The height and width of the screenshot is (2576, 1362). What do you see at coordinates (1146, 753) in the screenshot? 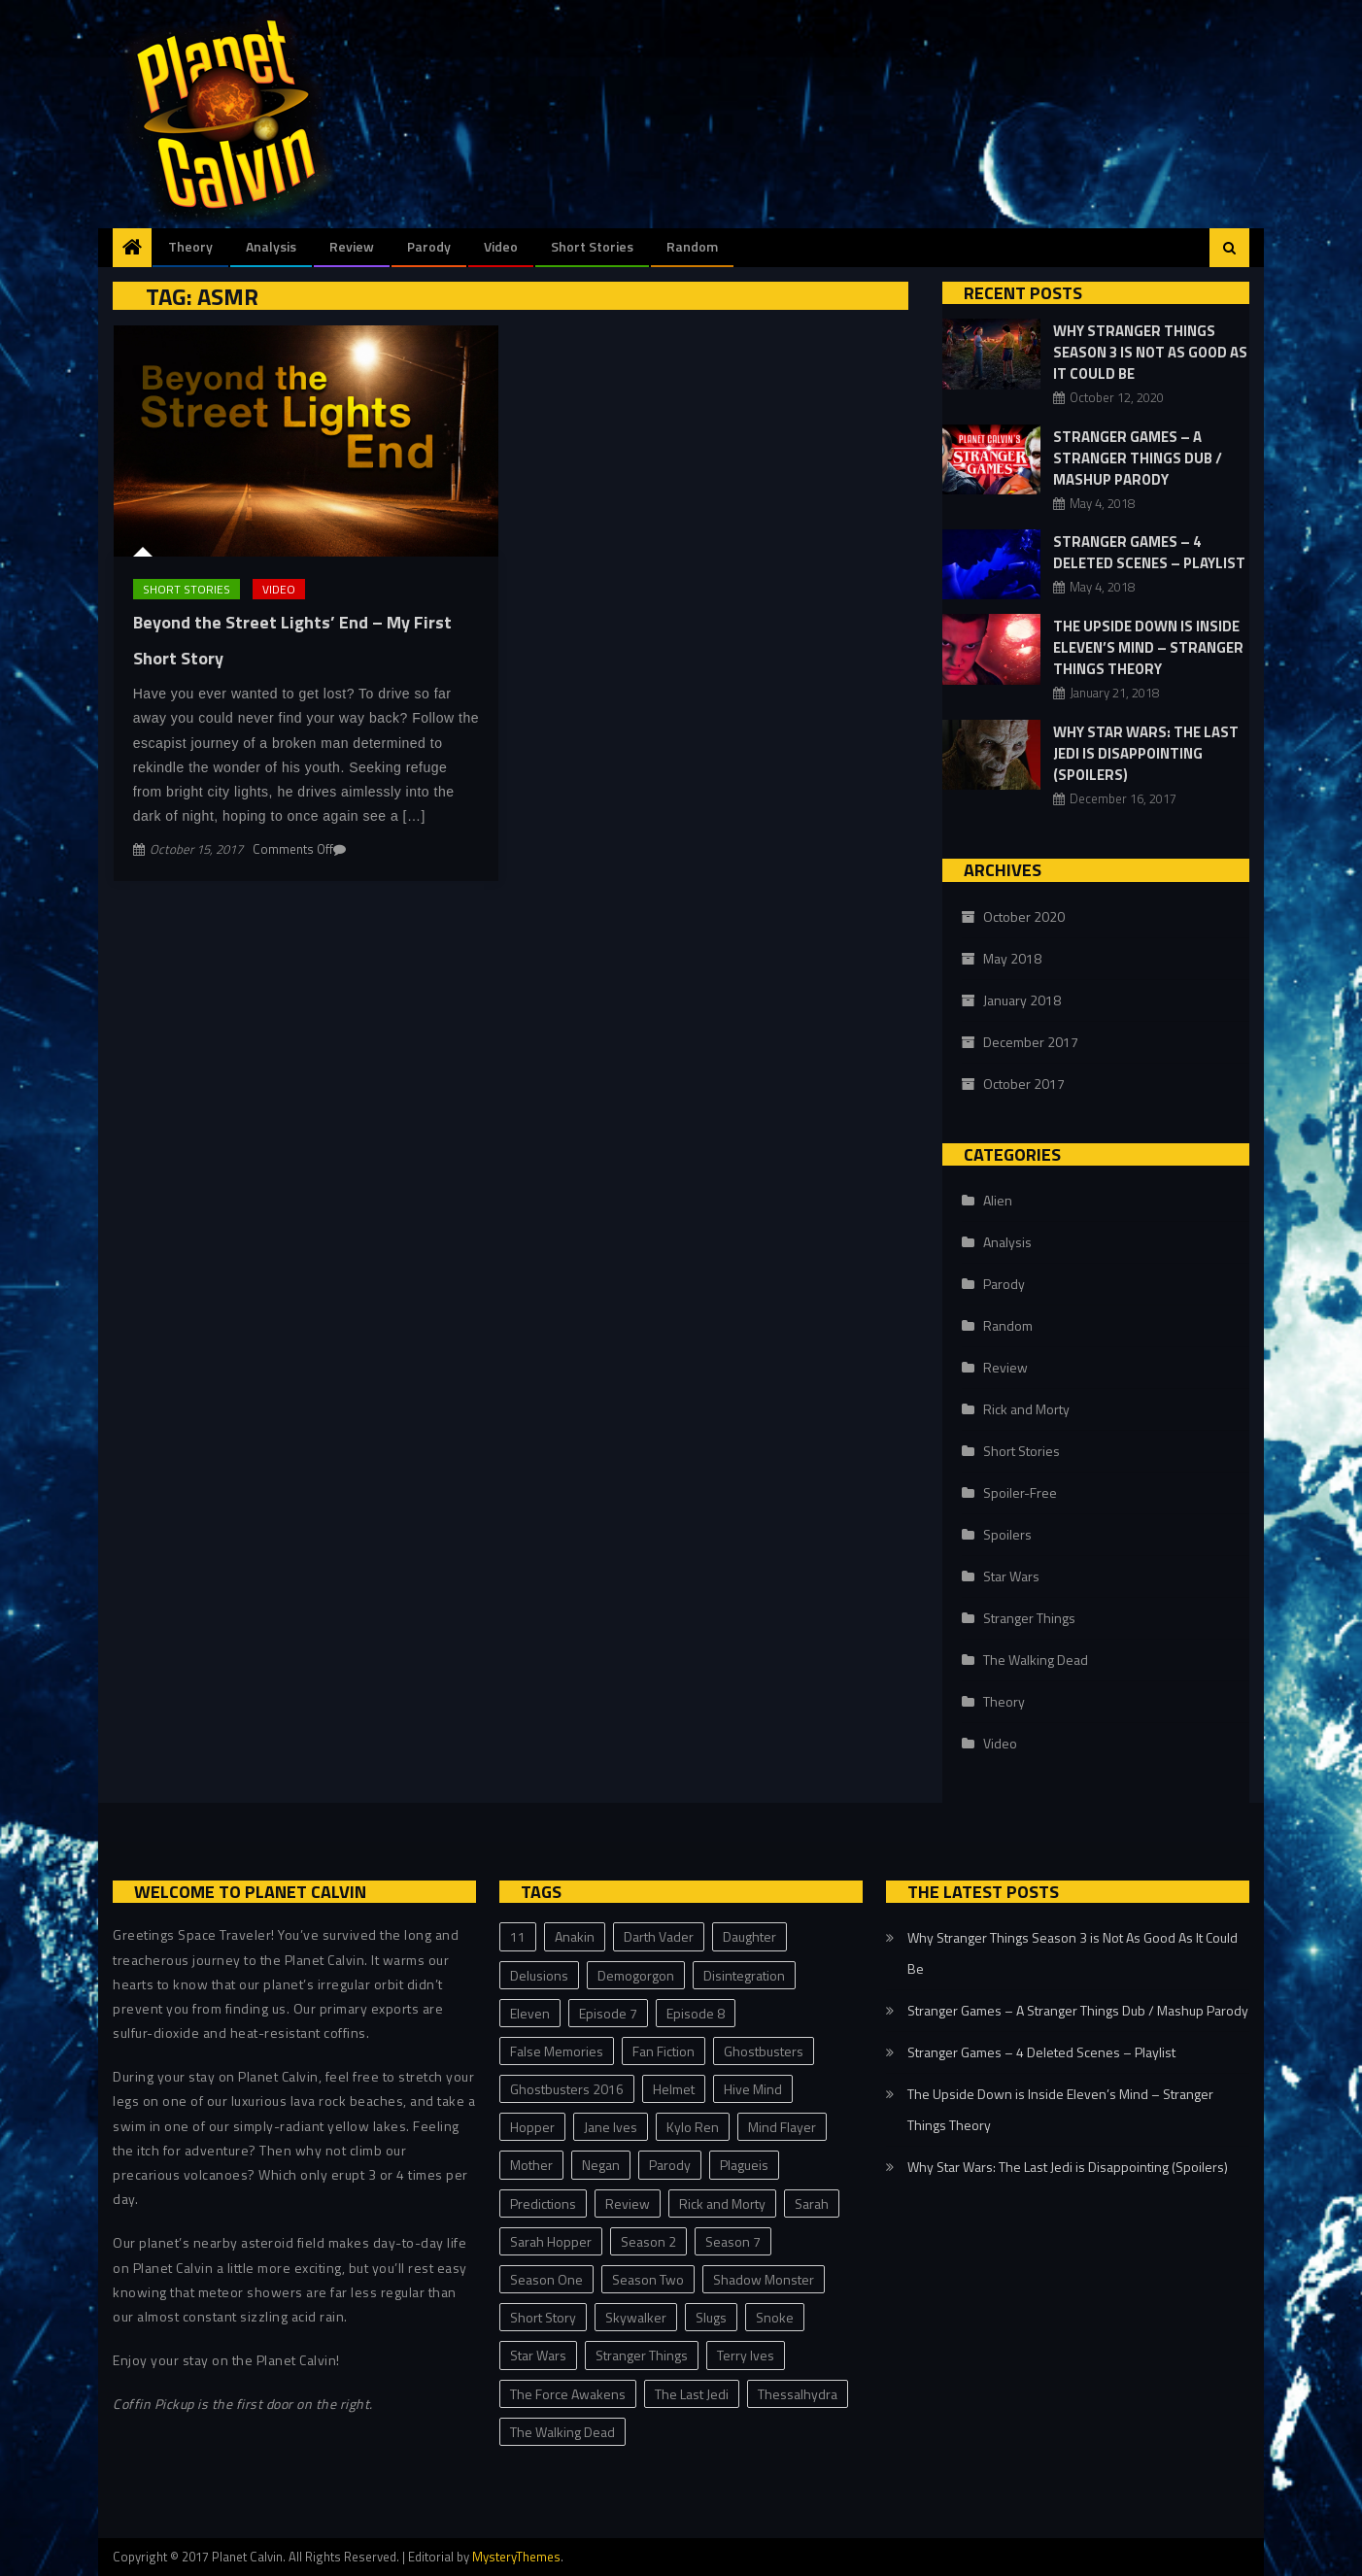
I see `Why Star Wars: The Last Jedi is Disappointing (Spoilers)` at bounding box center [1146, 753].